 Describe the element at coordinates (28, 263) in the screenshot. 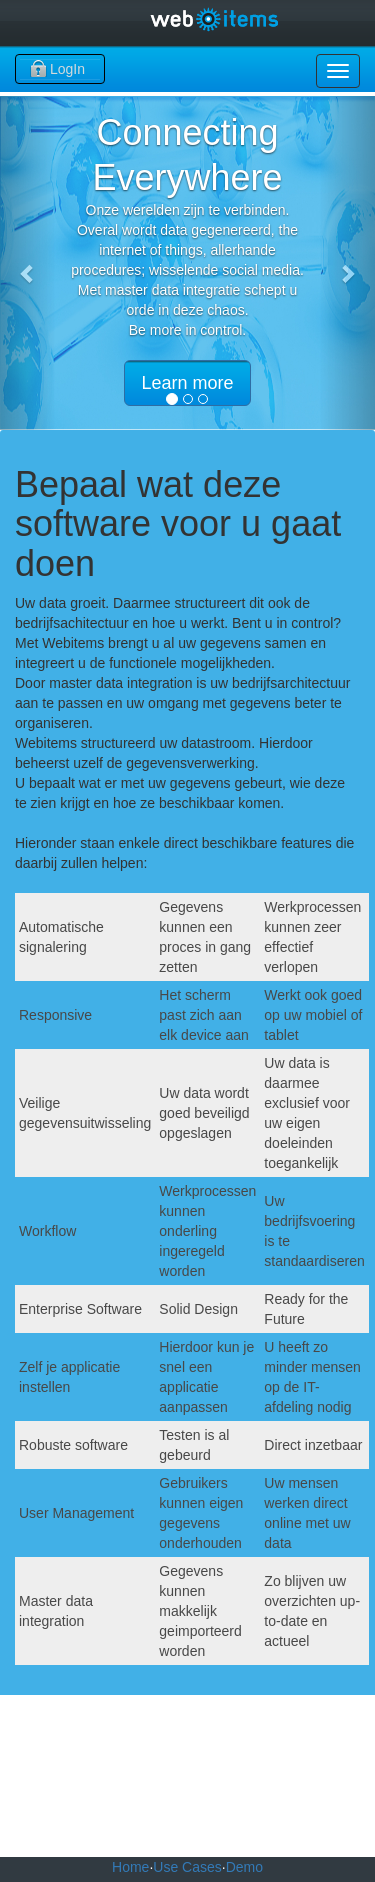

I see `[button]` at that location.